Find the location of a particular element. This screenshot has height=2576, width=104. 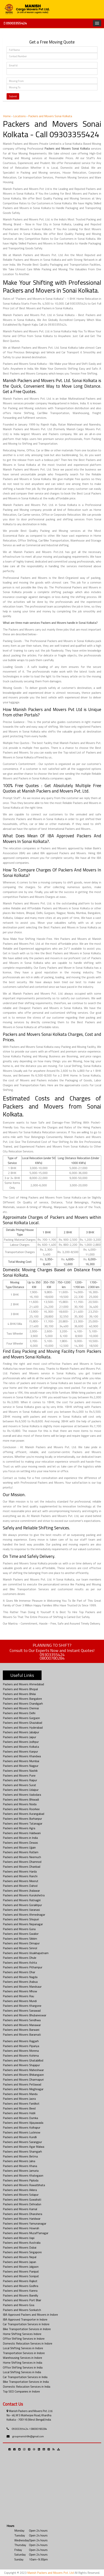

Packers and Movers Jhabua is located at coordinates (20, 1981).